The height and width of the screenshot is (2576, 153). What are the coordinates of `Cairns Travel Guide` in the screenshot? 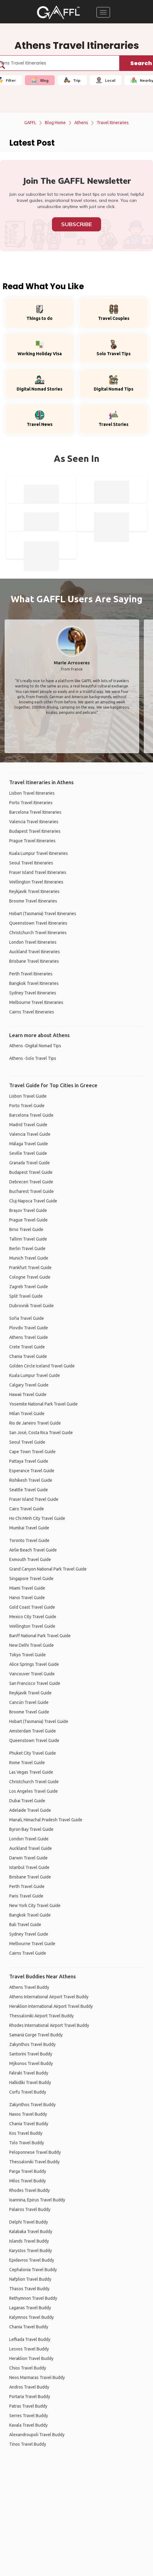 It's located at (27, 1953).